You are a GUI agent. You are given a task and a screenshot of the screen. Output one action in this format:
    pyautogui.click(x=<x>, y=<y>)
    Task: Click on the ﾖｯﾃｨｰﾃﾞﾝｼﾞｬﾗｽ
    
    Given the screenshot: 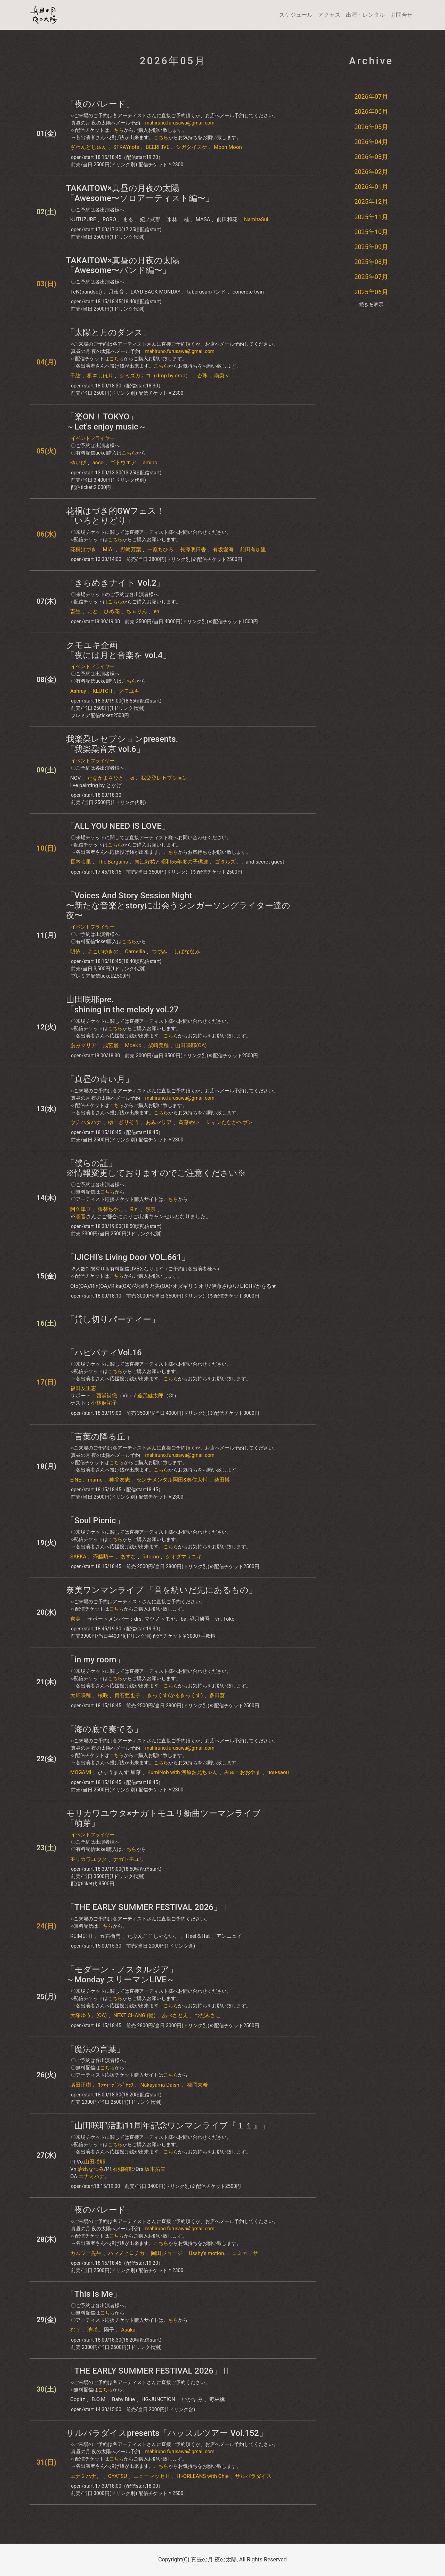 What is the action you would take?
    pyautogui.click(x=116, y=2085)
    